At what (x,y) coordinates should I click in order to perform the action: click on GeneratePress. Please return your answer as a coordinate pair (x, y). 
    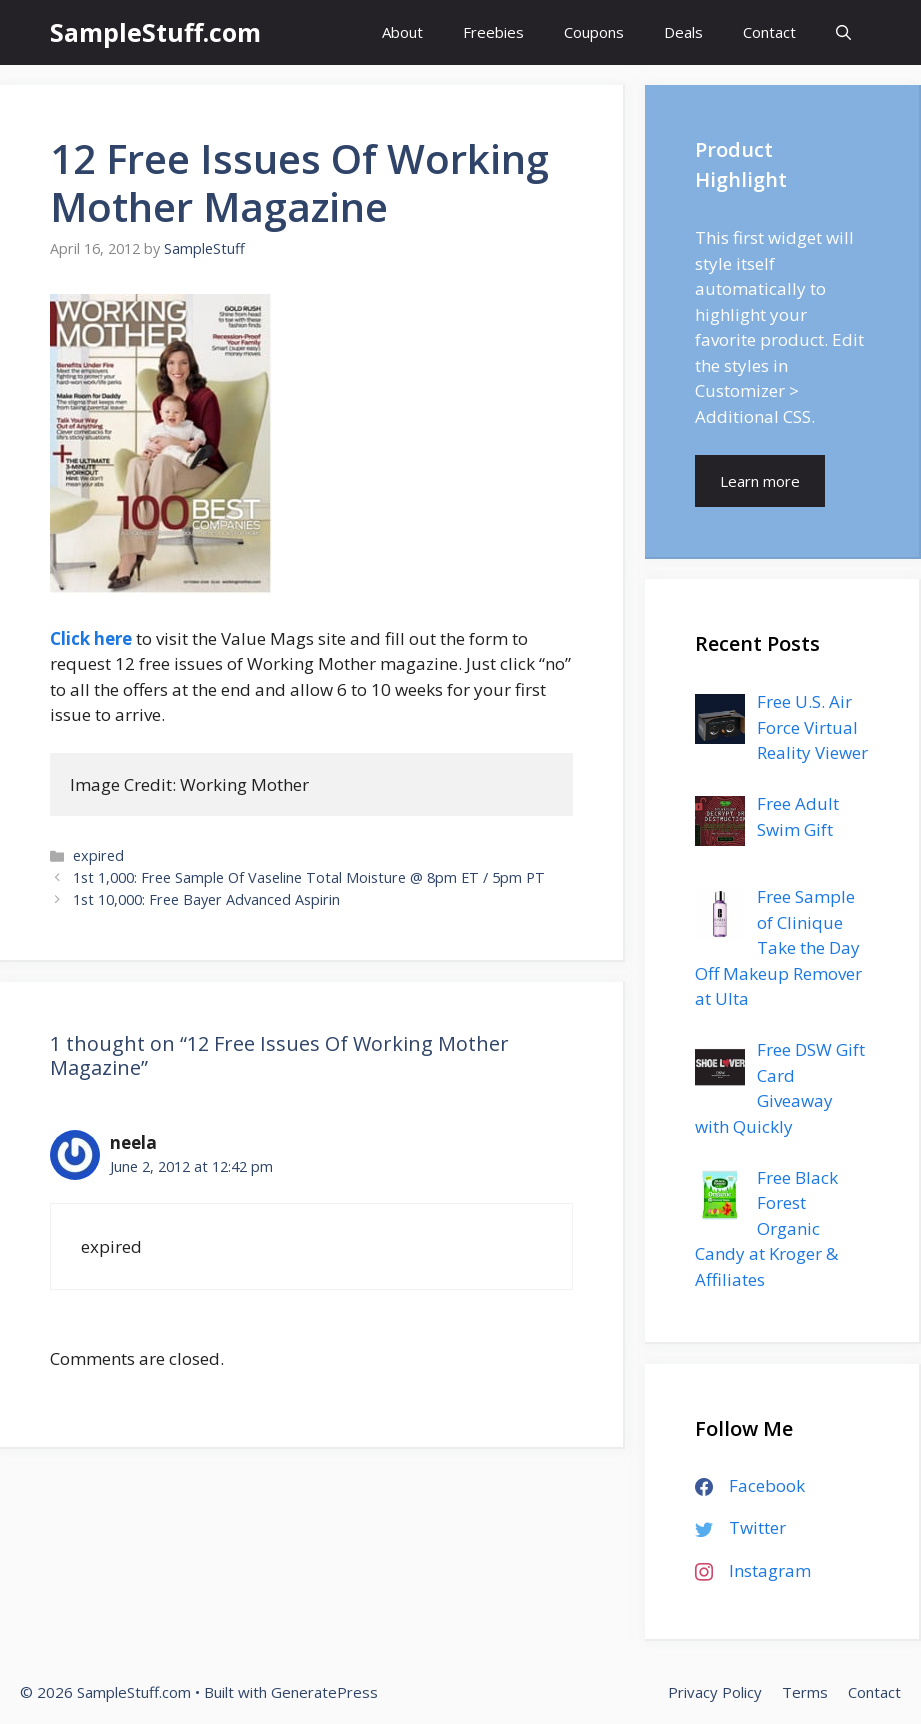
    Looking at the image, I should click on (324, 1692).